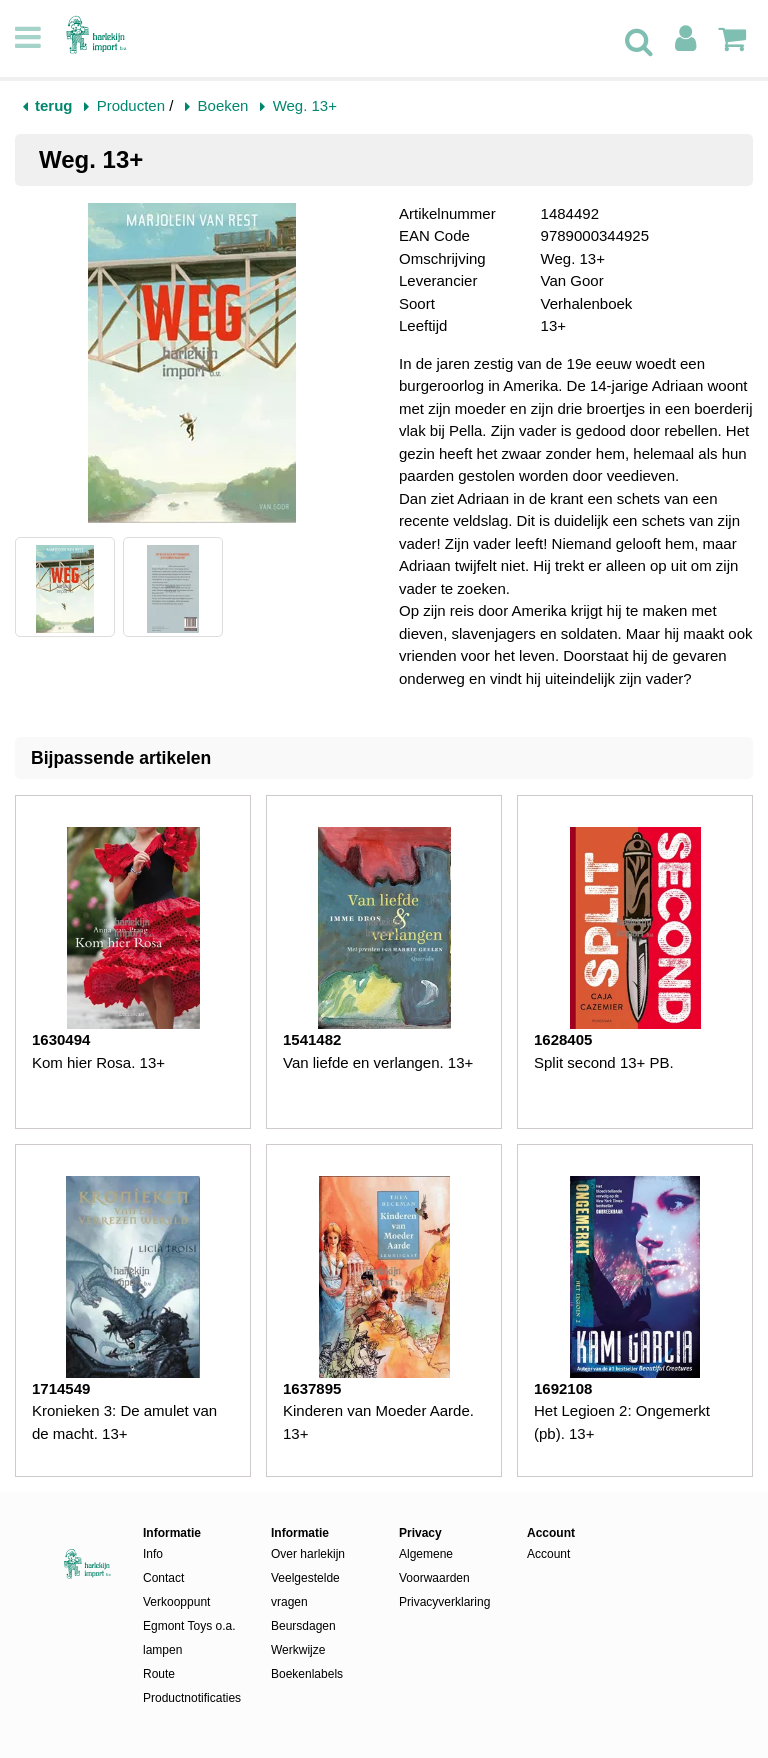 This screenshot has width=768, height=1758. Describe the element at coordinates (54, 105) in the screenshot. I see `terug` at that location.